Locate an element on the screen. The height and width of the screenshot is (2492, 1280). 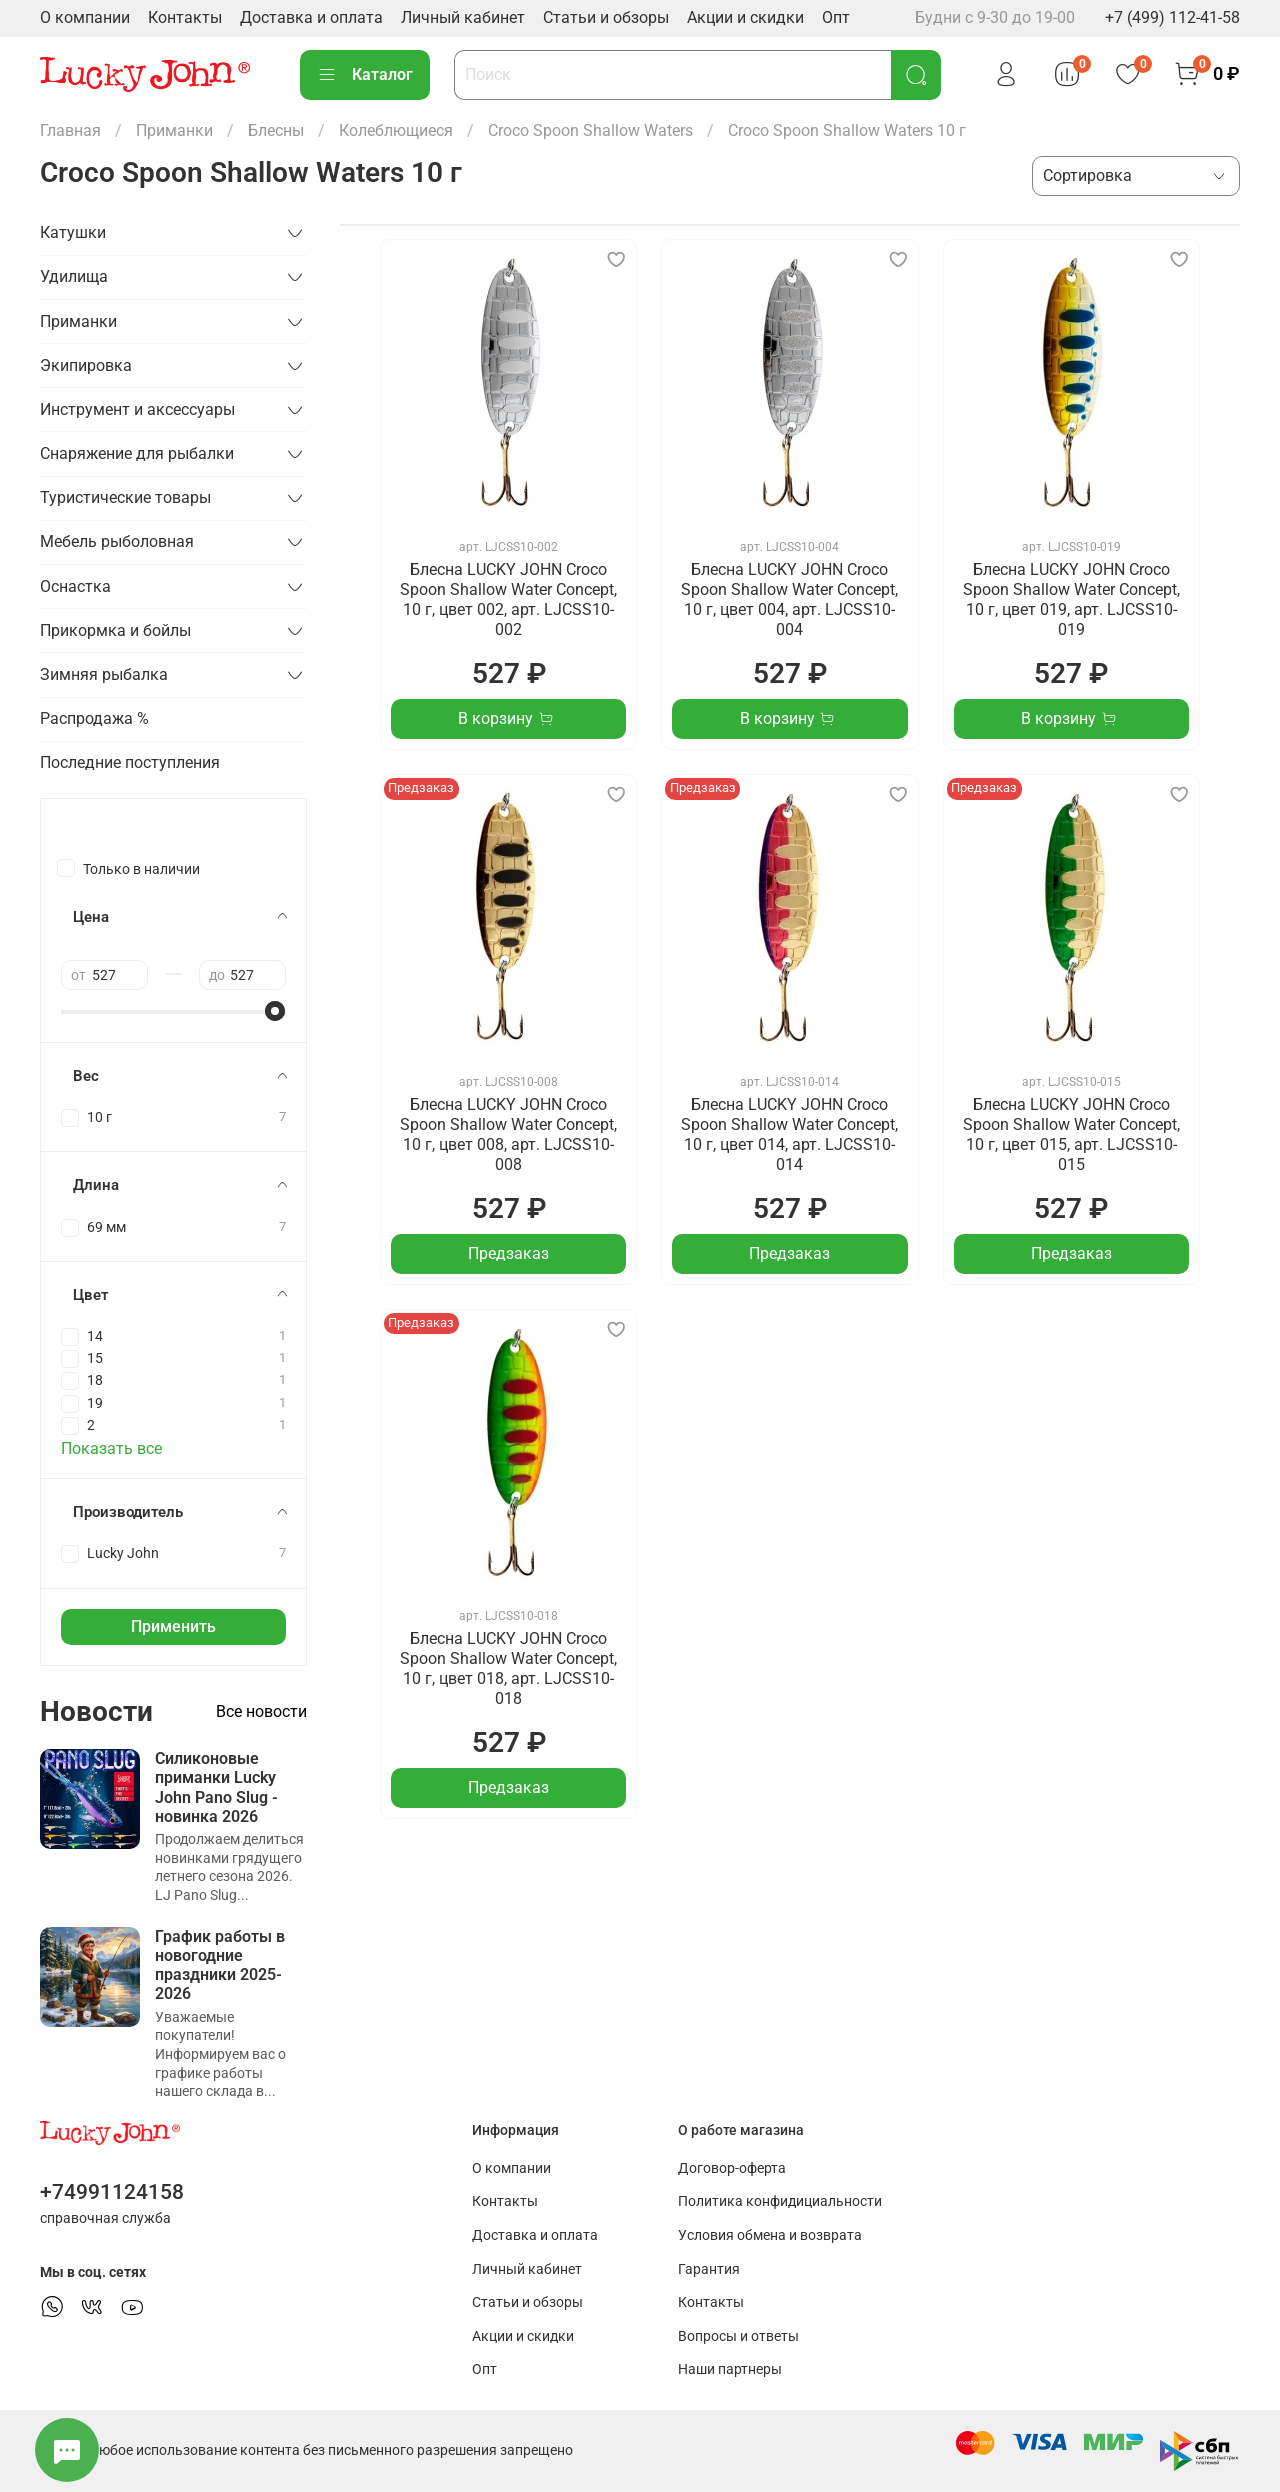
Блесна LUCKY JOHN Croco Spoon Shallow Water Concept, 10 г, цвет 008, арт. LJCSS10-008 is located at coordinates (508, 1134).